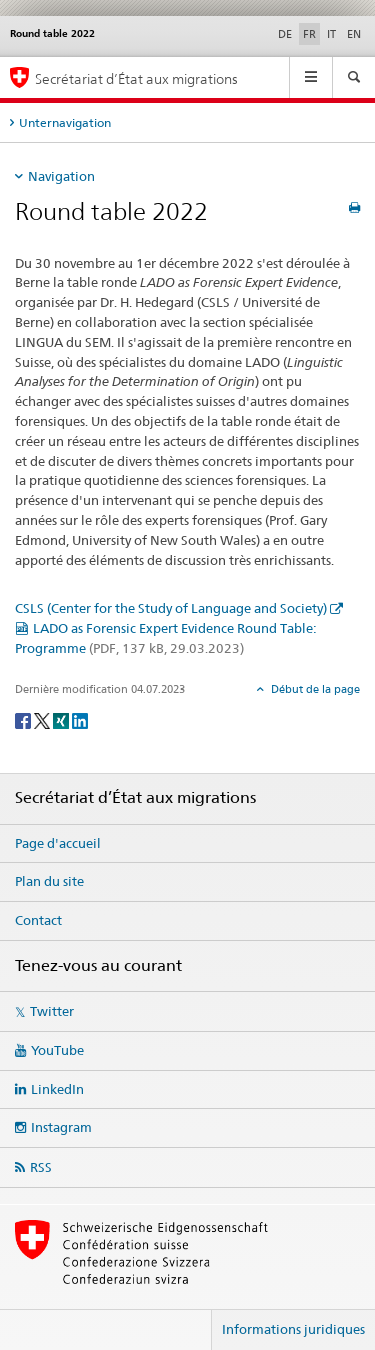 This screenshot has width=375, height=1350. Describe the element at coordinates (57, 1089) in the screenshot. I see `LinkedIn` at that location.